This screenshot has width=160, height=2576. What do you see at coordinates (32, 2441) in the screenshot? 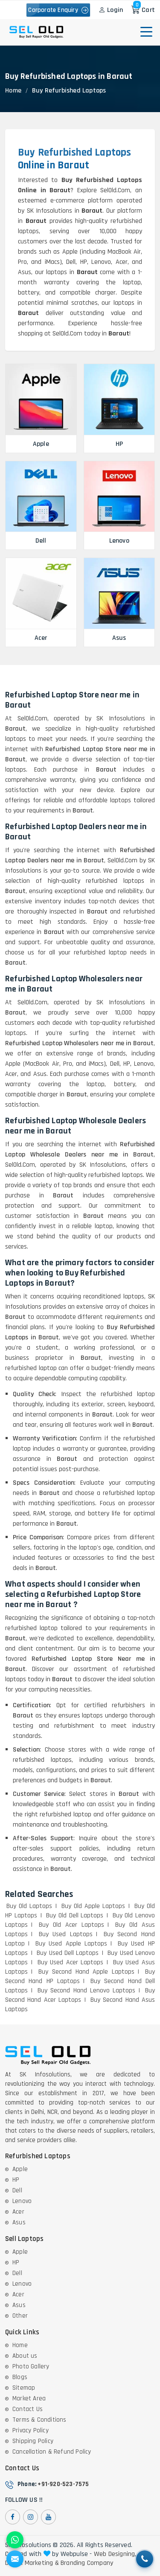
I see `Shipping Policy` at bounding box center [32, 2441].